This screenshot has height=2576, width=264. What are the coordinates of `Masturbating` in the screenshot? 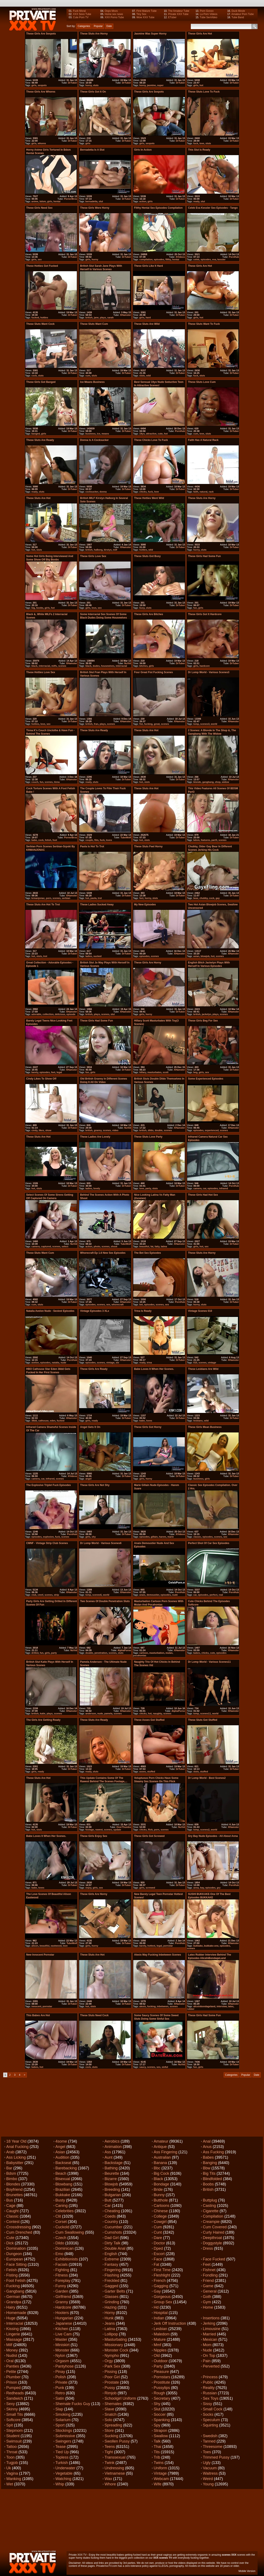 It's located at (116, 2339).